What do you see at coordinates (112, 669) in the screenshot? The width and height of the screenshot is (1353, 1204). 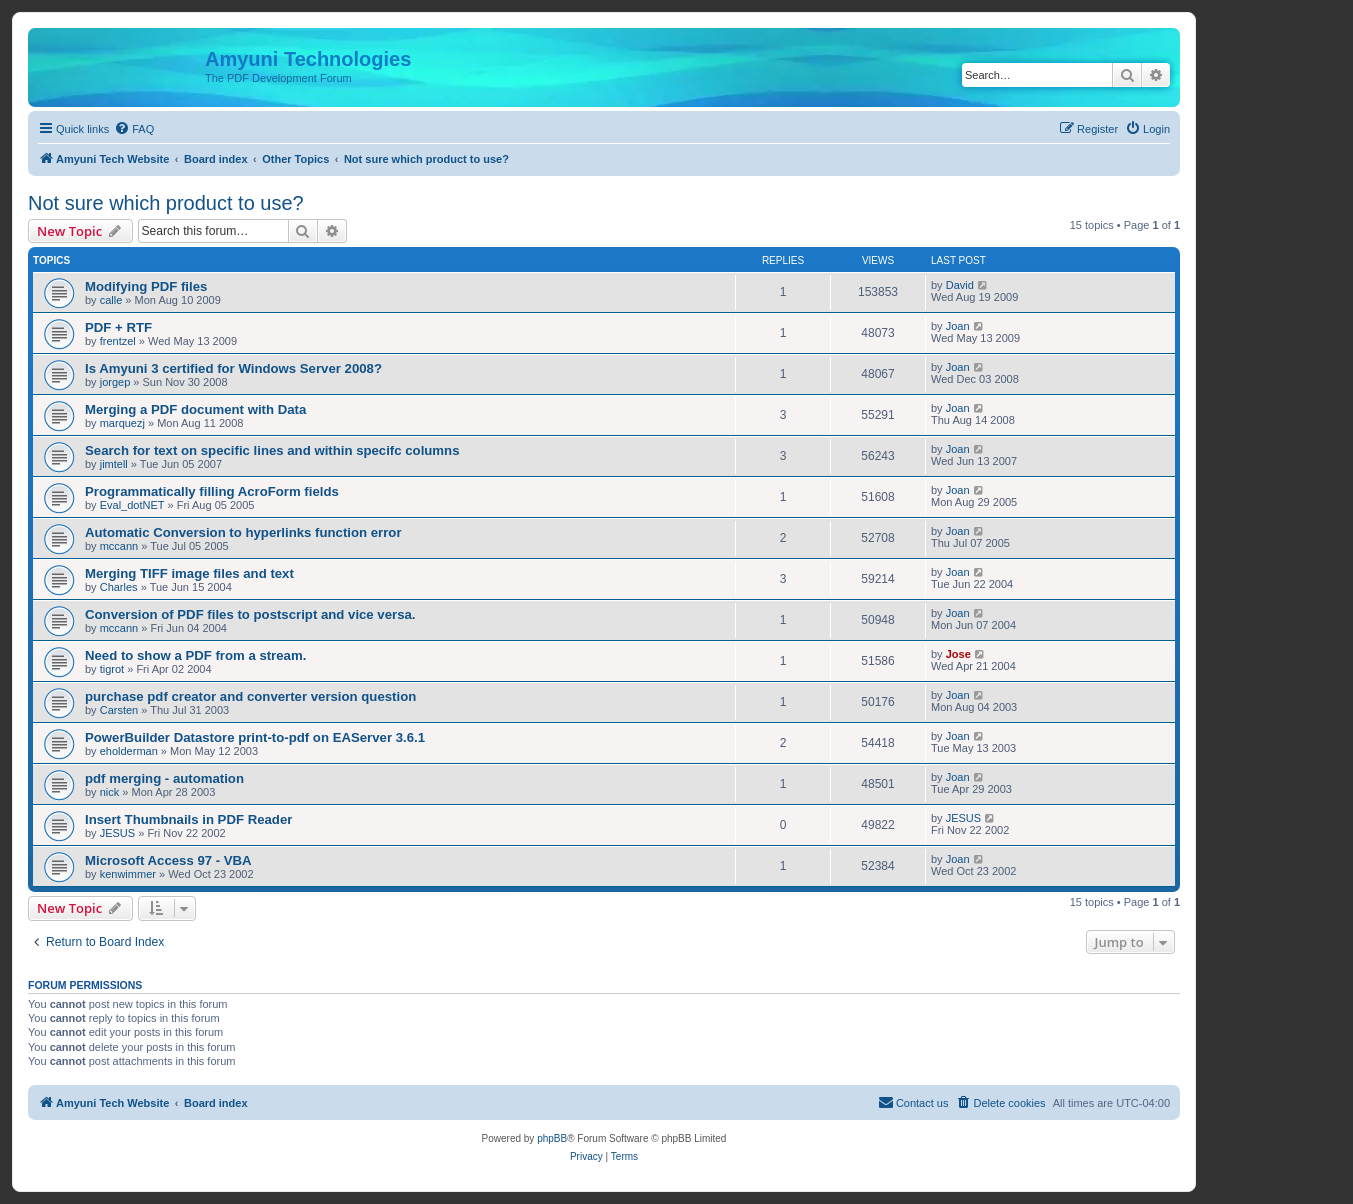 I see `tigrot` at bounding box center [112, 669].